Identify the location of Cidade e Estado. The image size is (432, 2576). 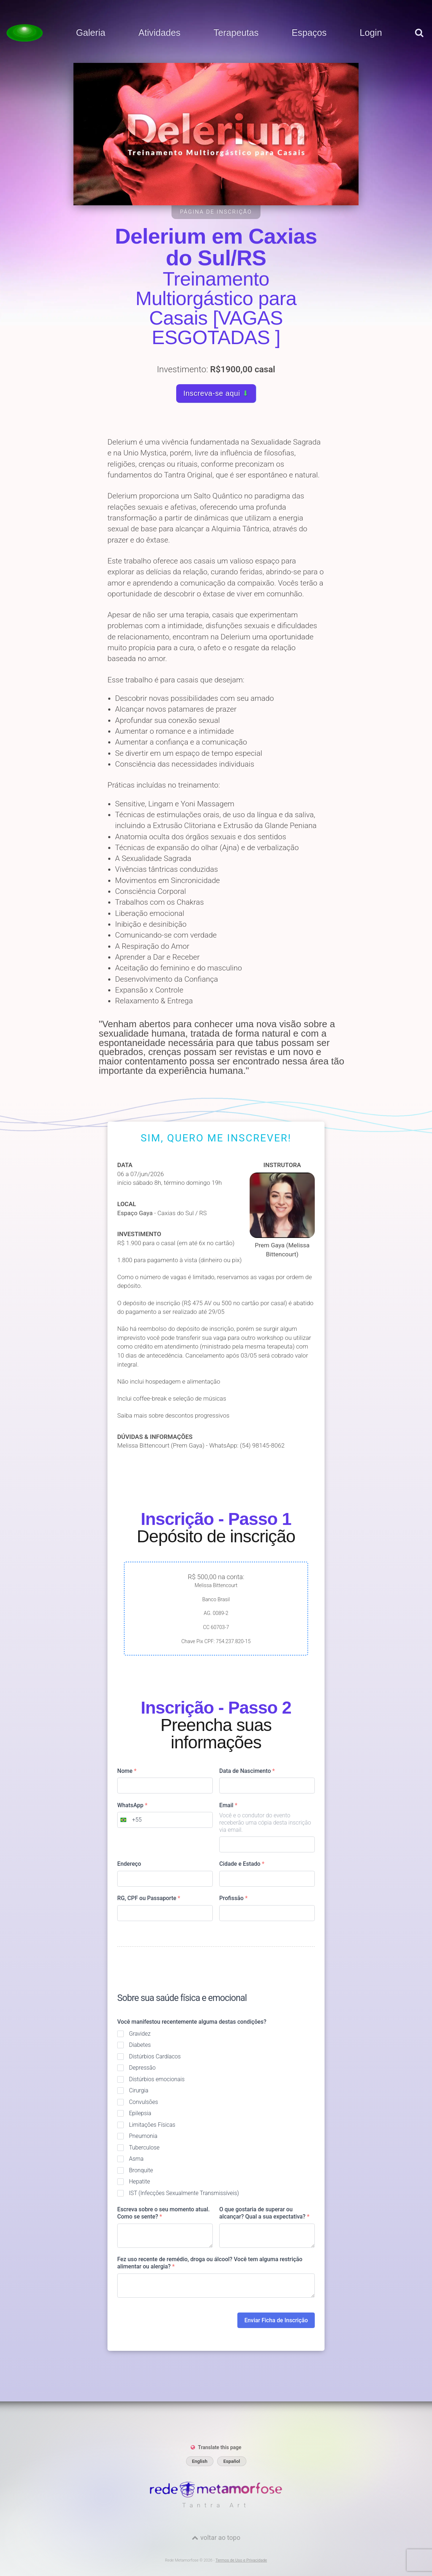
(241, 1863).